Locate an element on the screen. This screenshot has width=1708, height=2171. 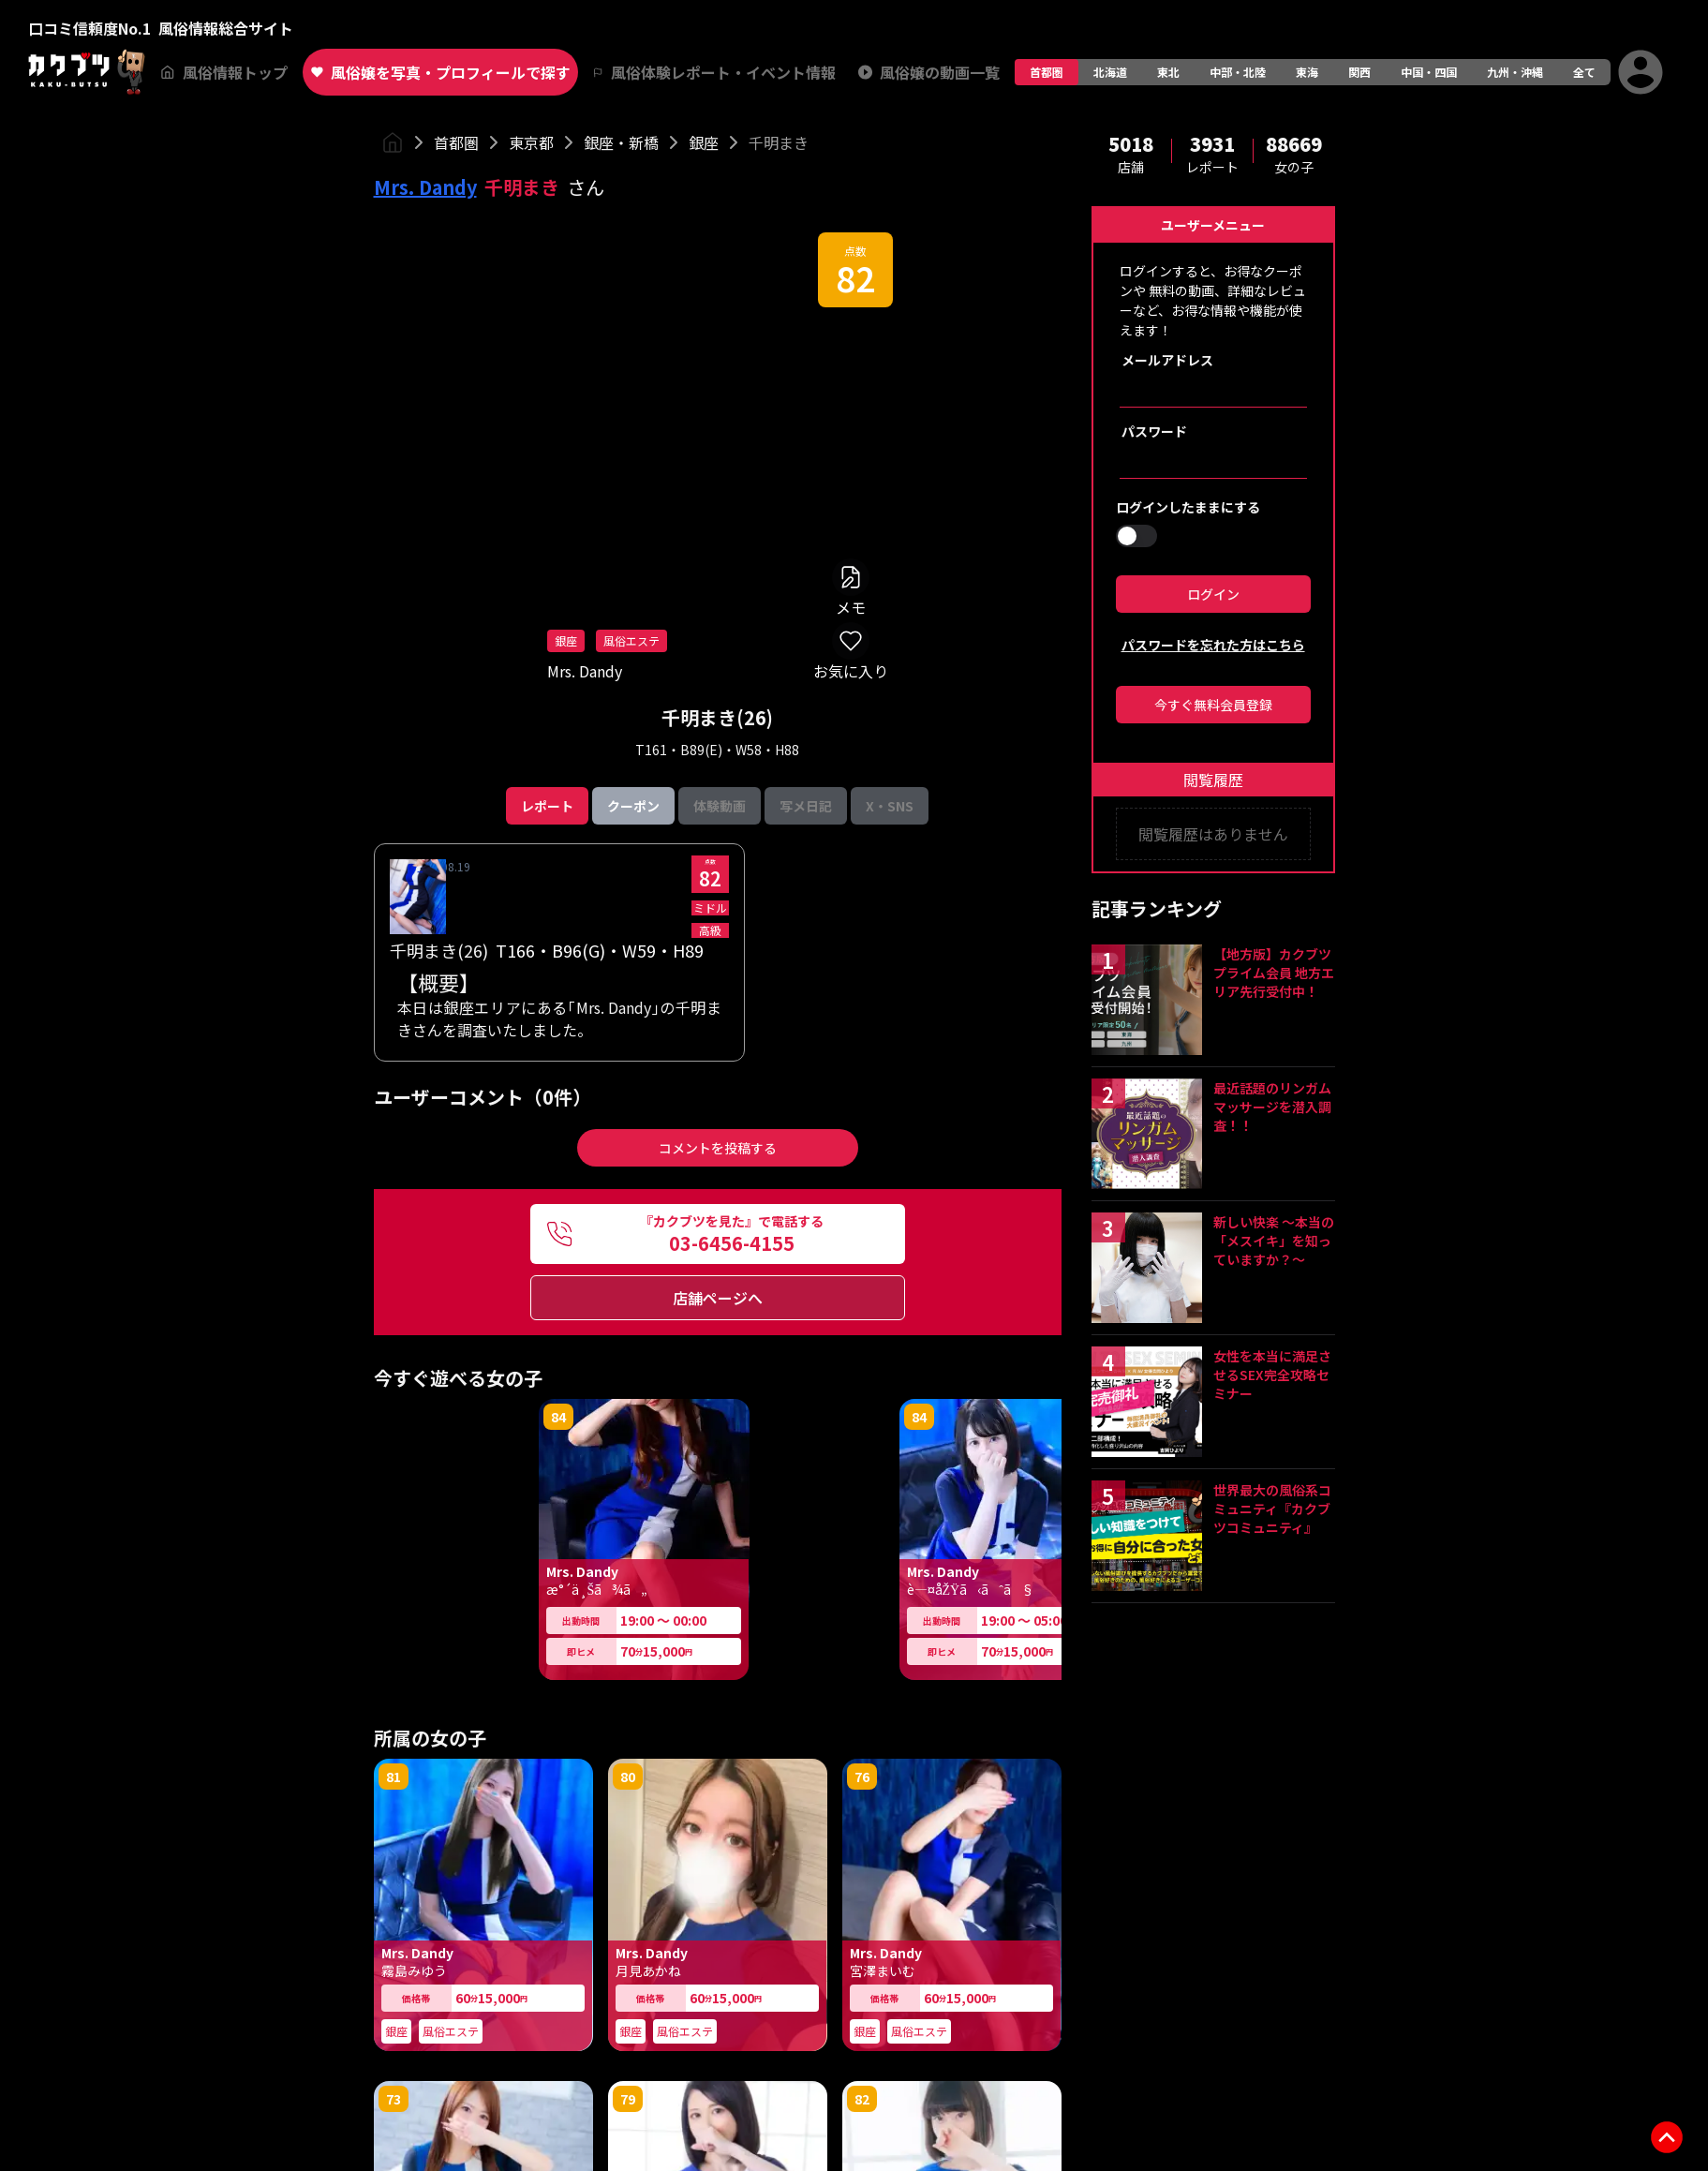
女性を本当に満足させるSEX完全攻略セミナー is located at coordinates (1272, 1374).